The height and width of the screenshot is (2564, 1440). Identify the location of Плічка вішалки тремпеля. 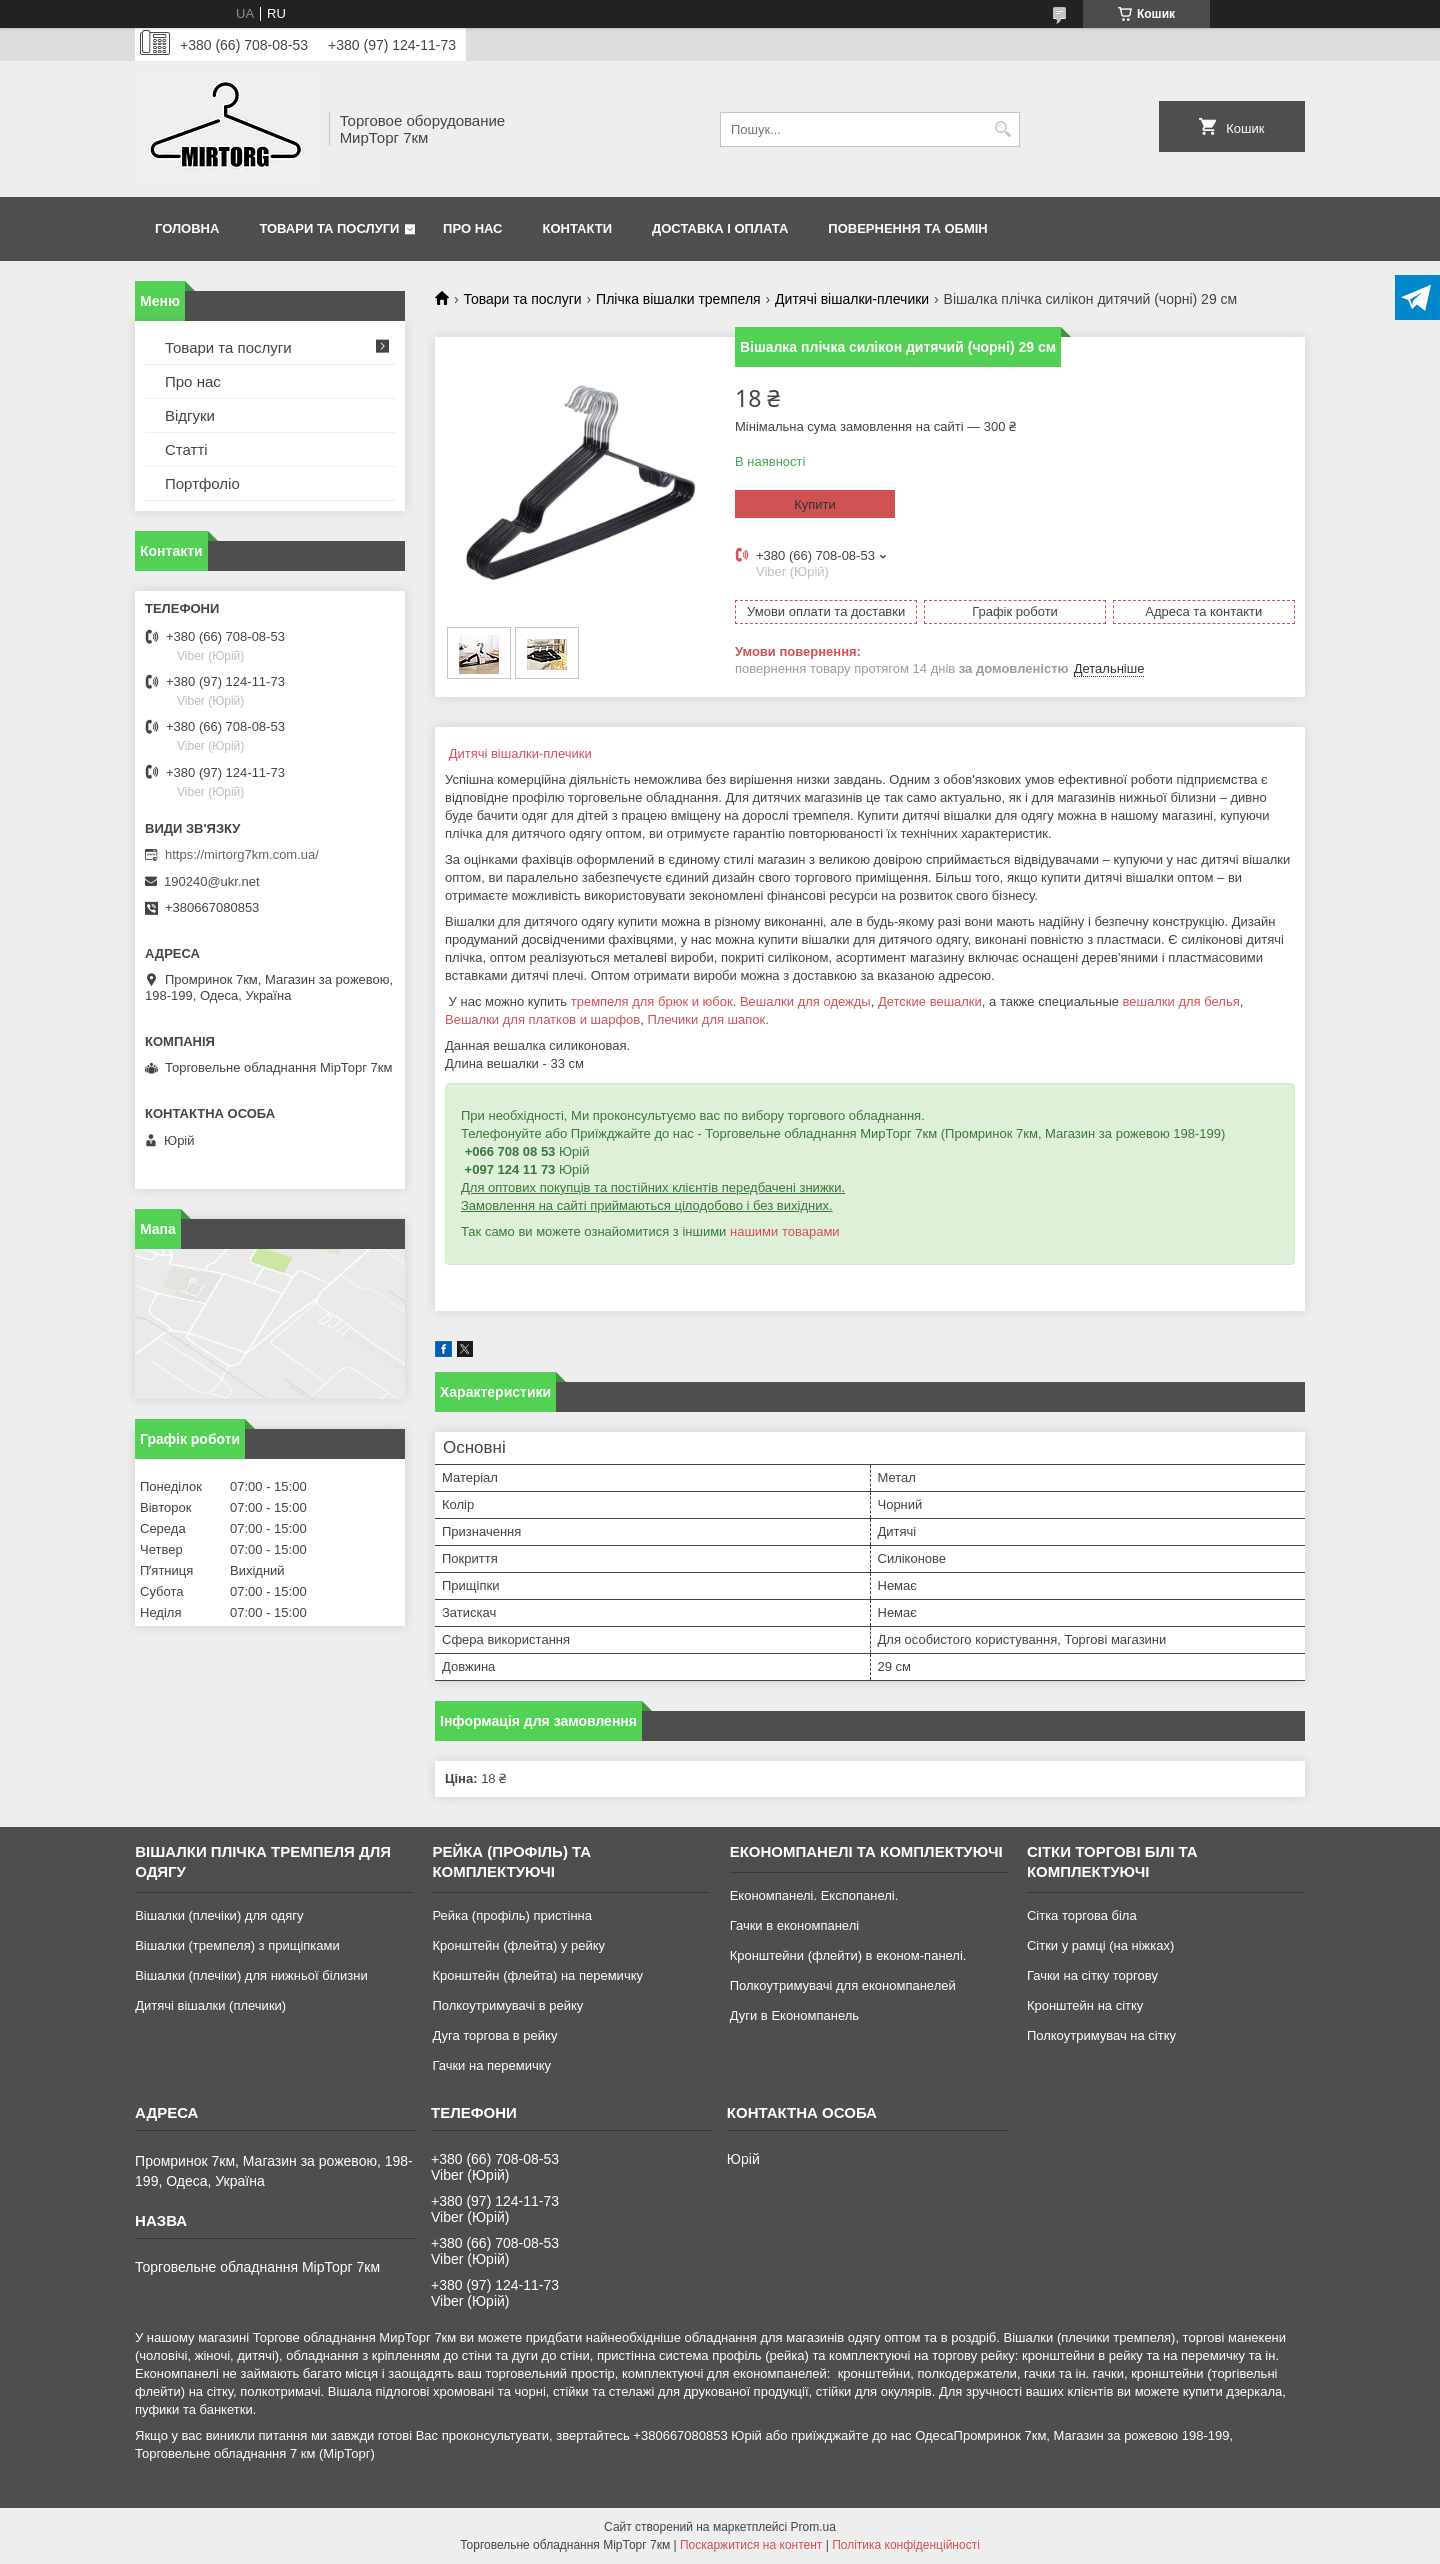
(678, 299).